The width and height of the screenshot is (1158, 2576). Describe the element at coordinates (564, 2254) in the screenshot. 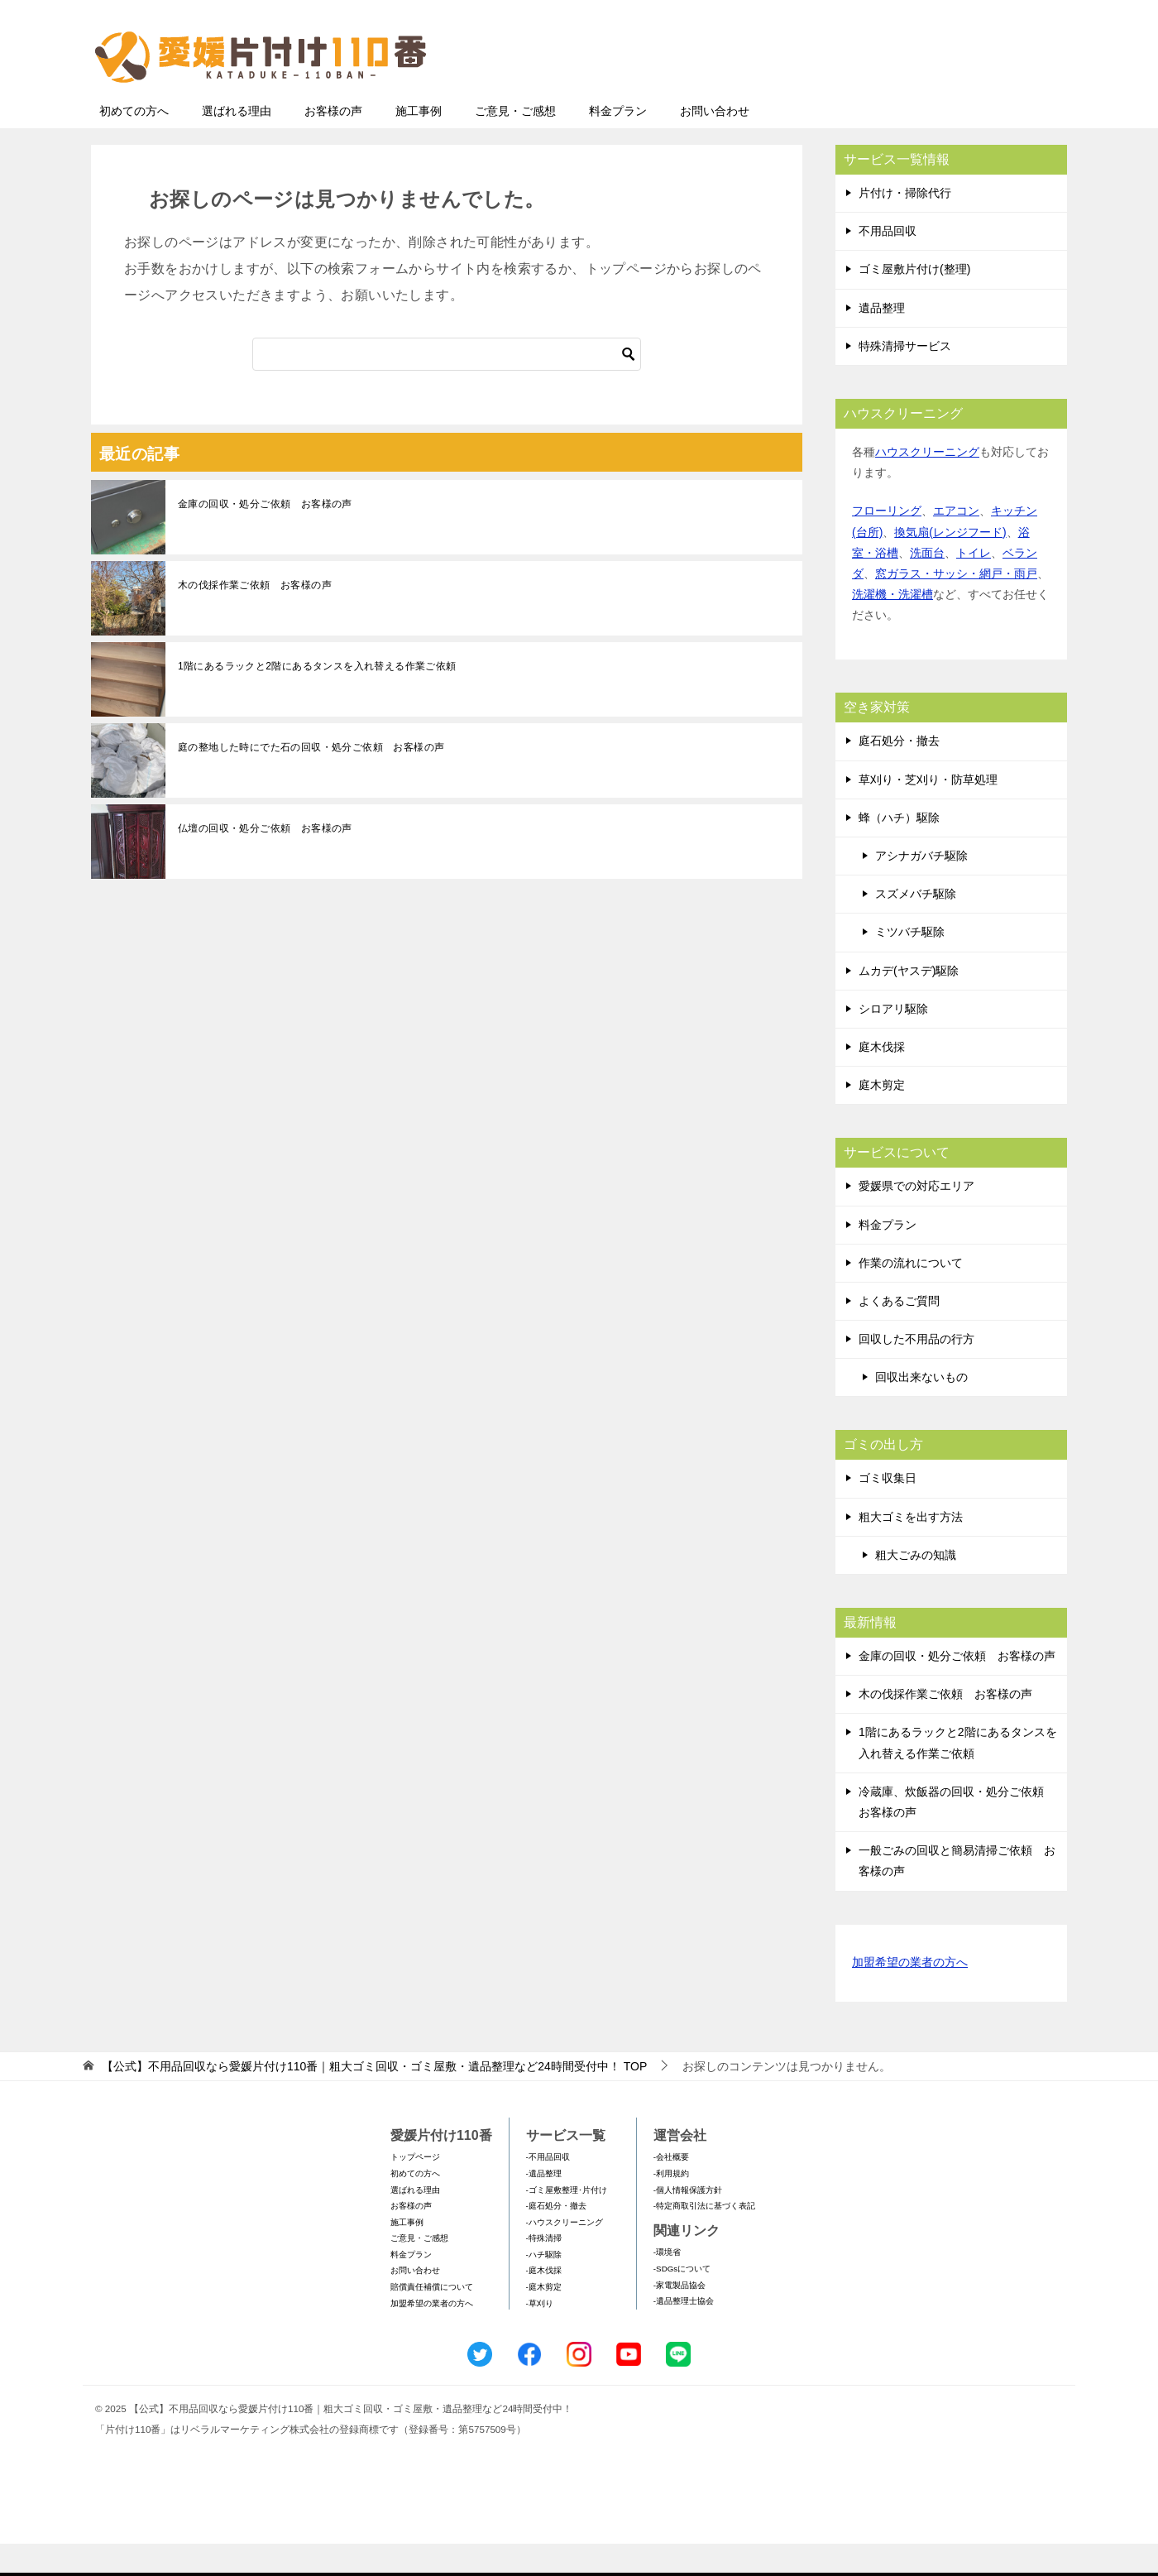

I see `-ハウスクリーニング` at that location.